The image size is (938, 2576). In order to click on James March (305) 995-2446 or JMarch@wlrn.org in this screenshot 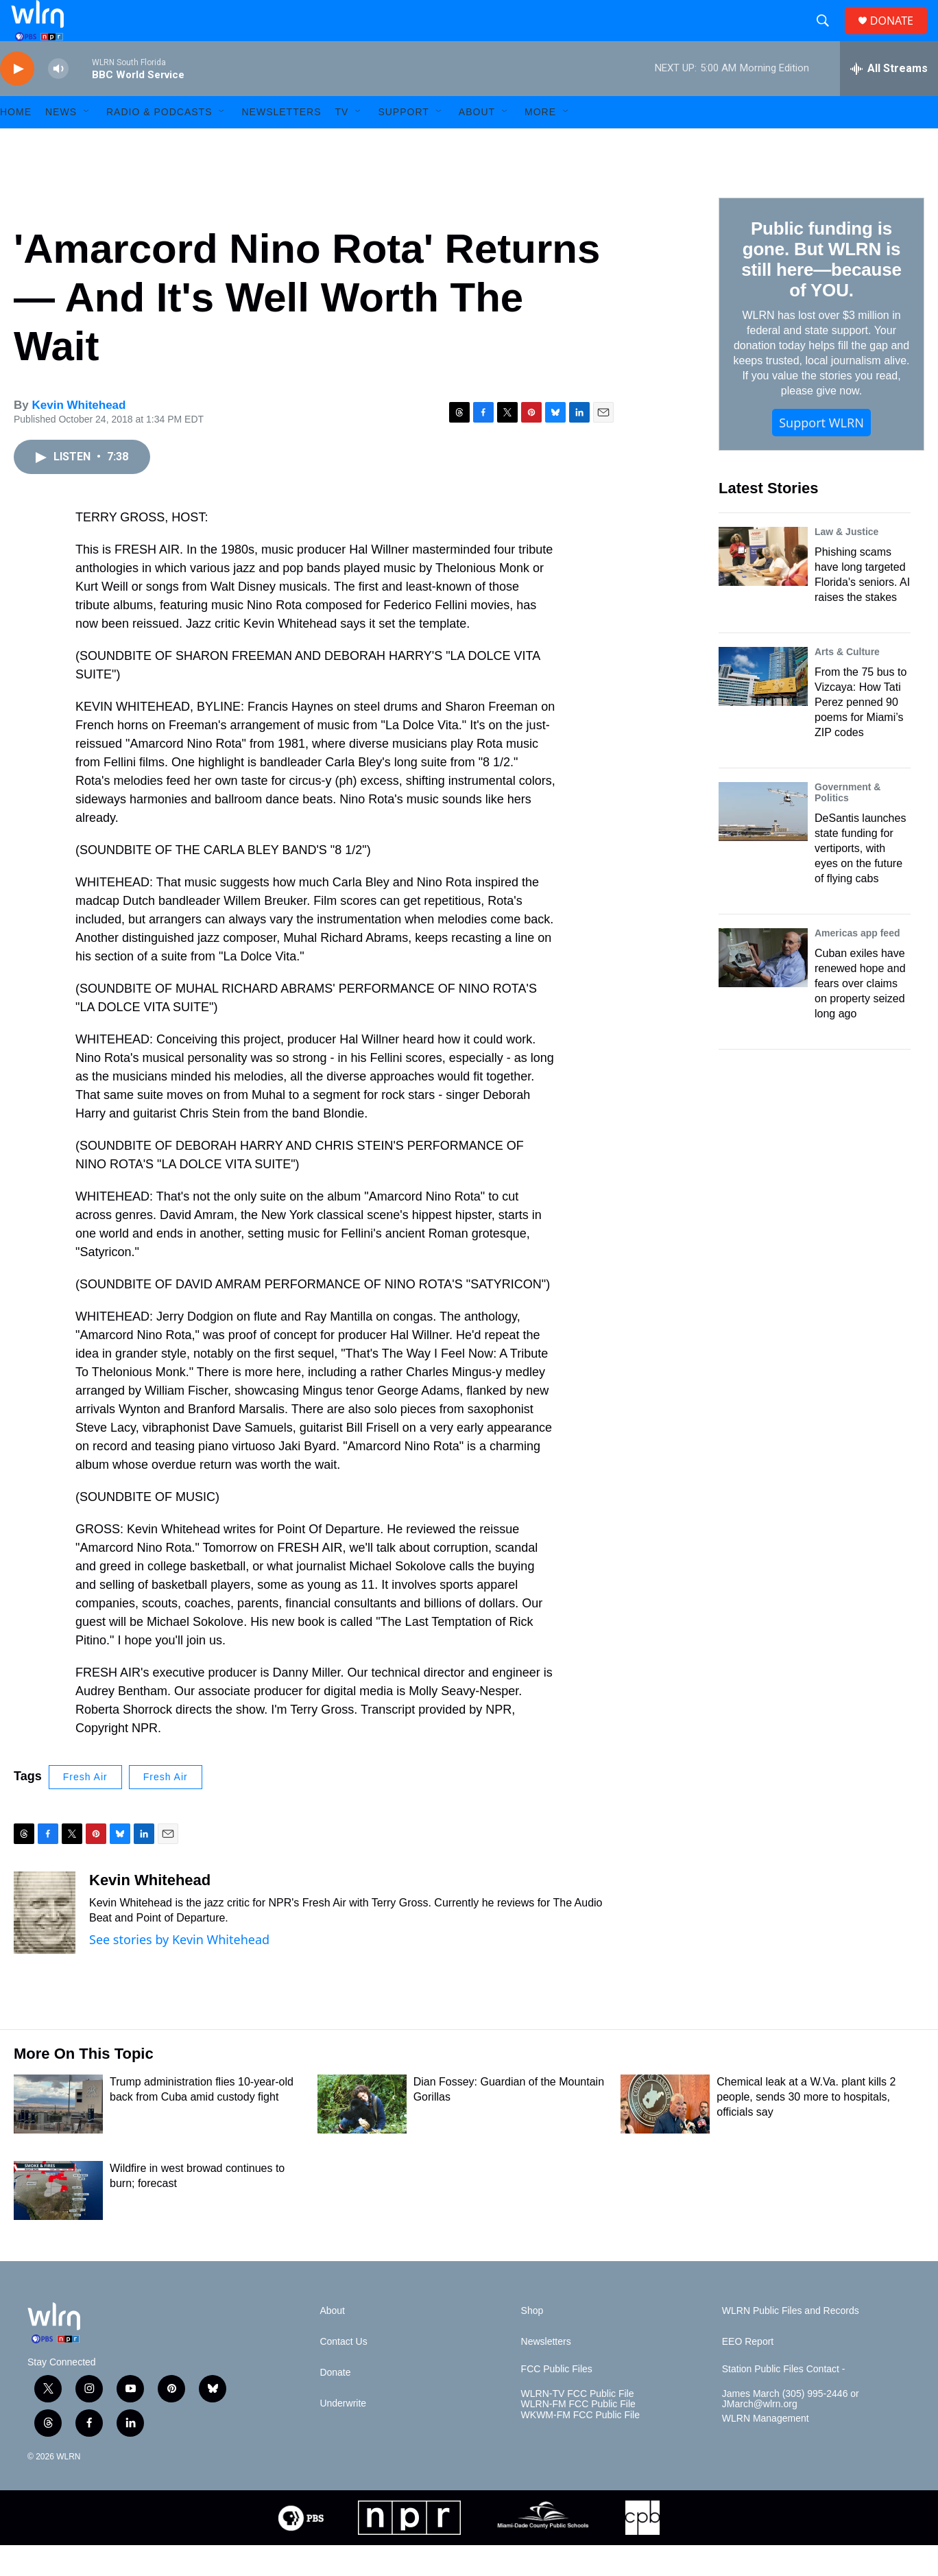, I will do `click(790, 2430)`.